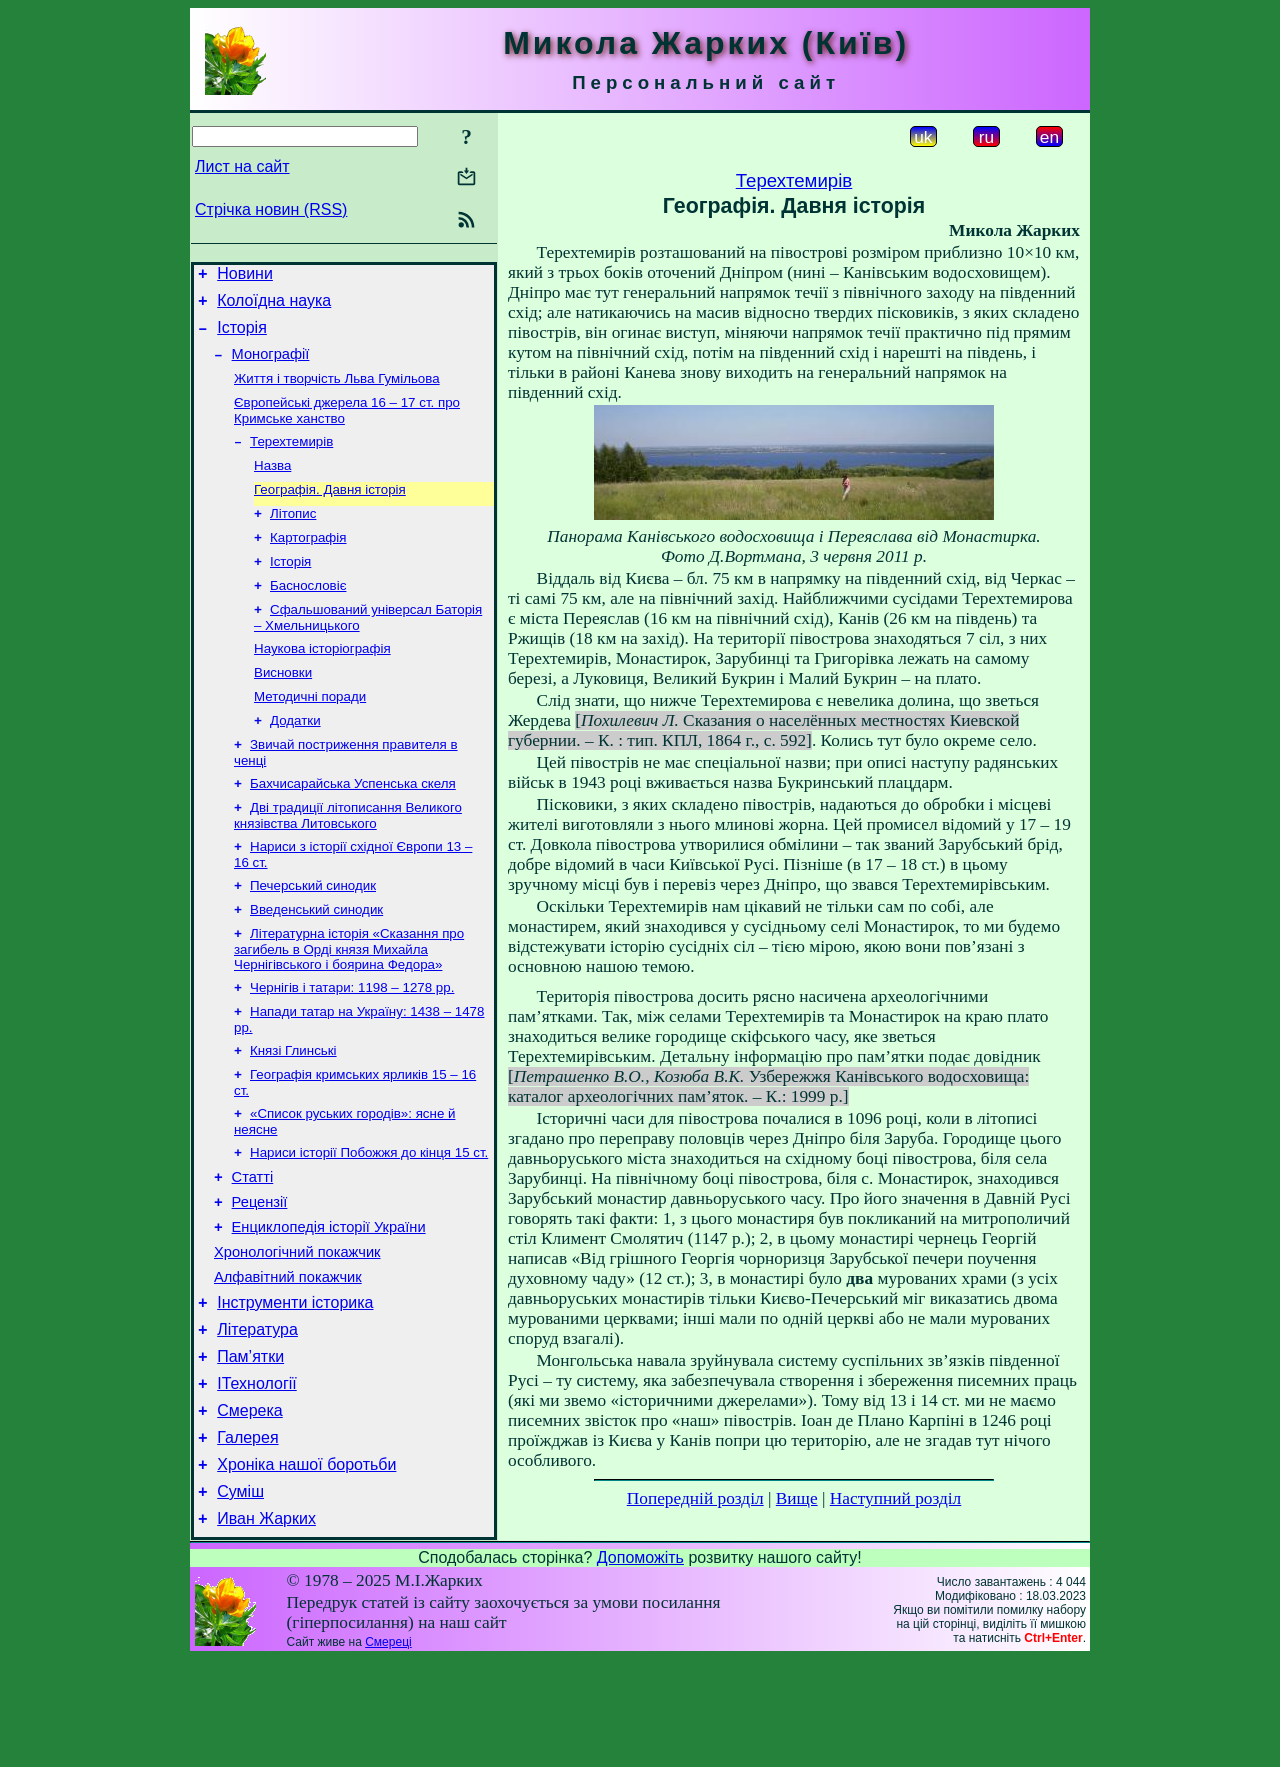  What do you see at coordinates (348, 861) in the screenshot?
I see `Дві традиції літописання Великого князівства Литовського` at bounding box center [348, 861].